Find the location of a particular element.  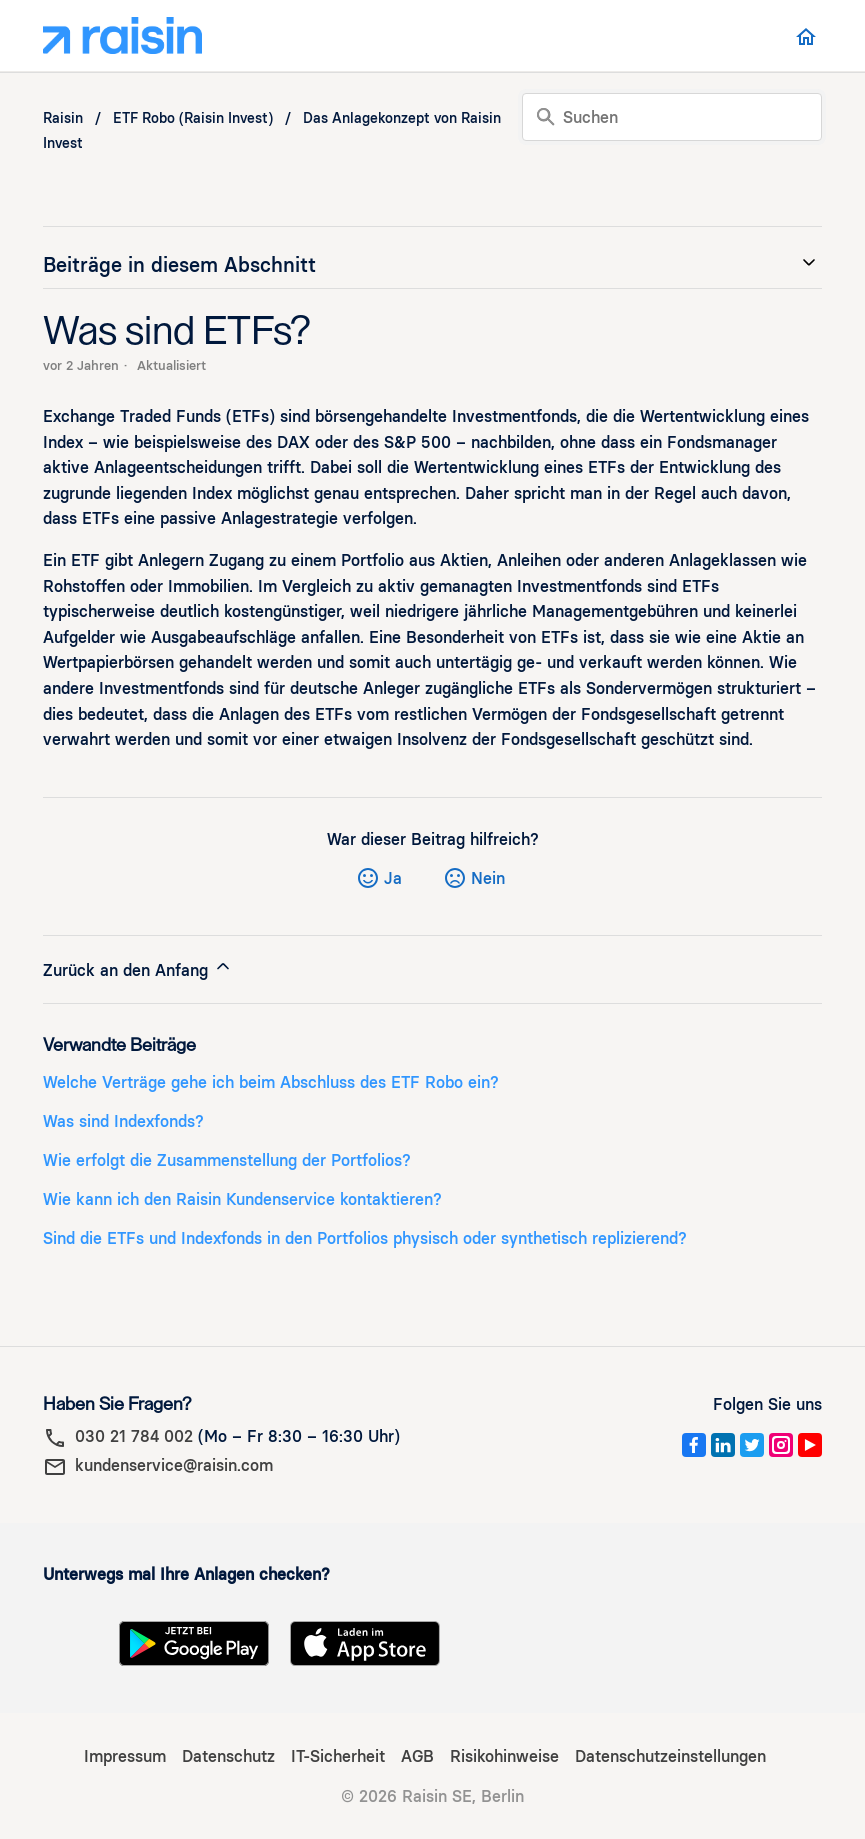

[Suchen] is located at coordinates (672, 117).